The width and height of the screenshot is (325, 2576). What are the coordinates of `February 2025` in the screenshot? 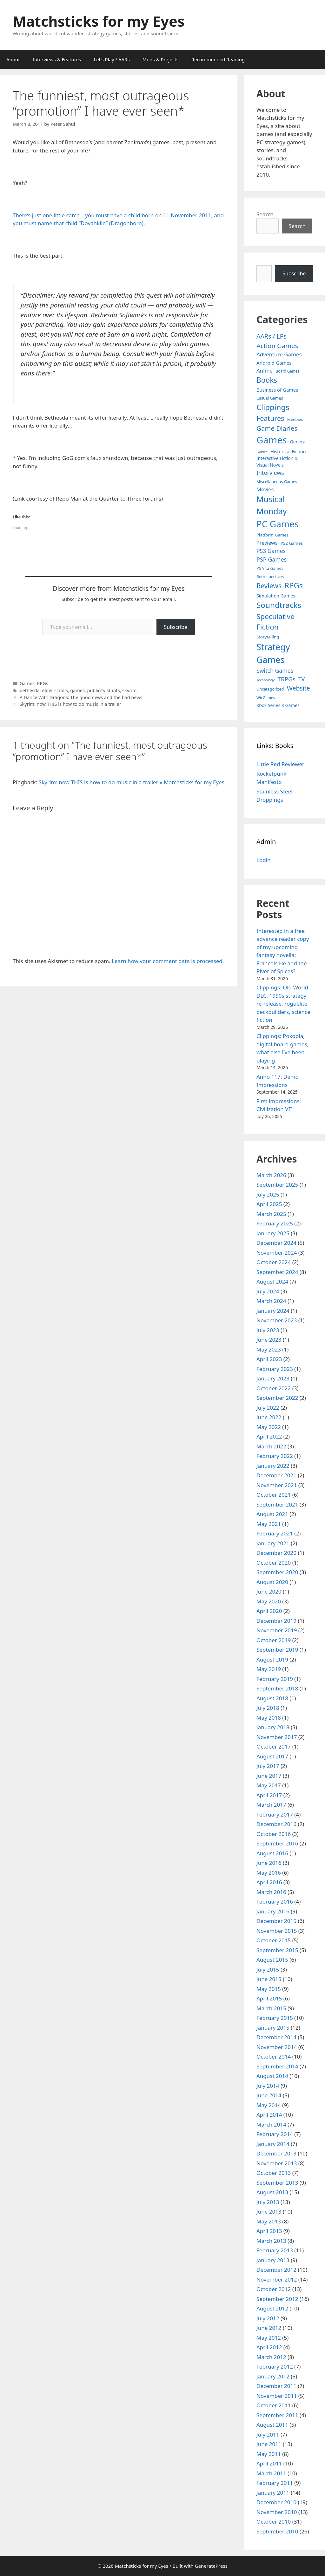 It's located at (274, 1223).